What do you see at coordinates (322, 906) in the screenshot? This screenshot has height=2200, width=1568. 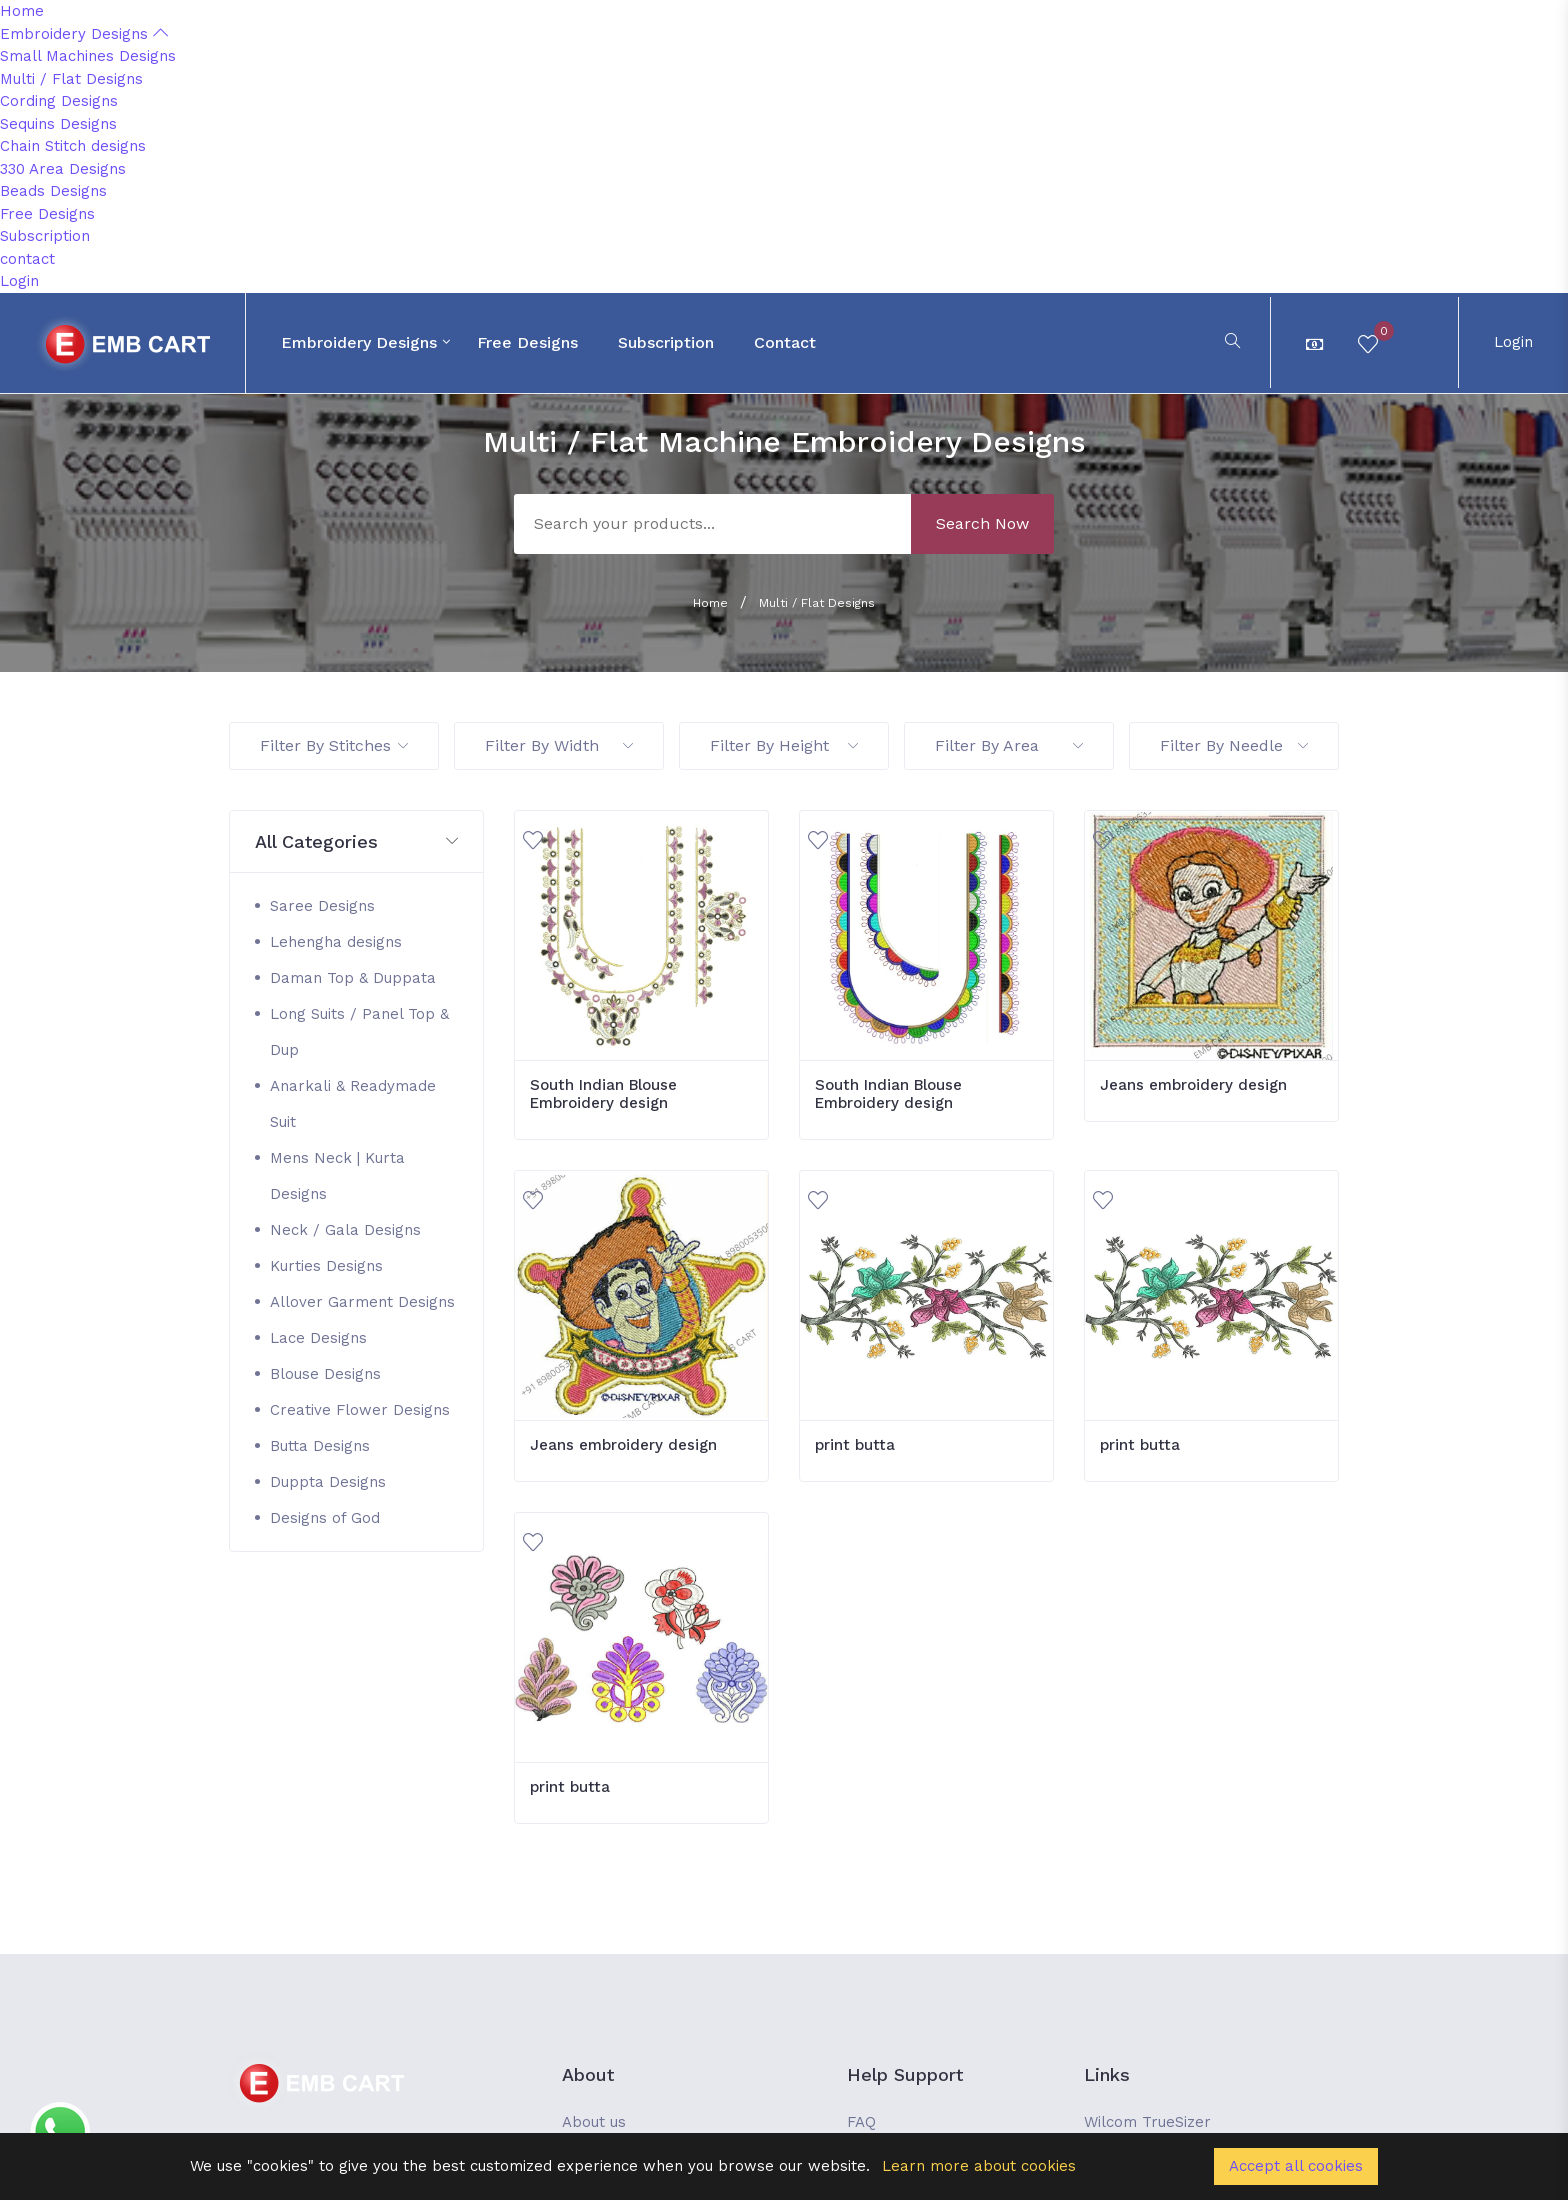 I see `Saree Designs` at bounding box center [322, 906].